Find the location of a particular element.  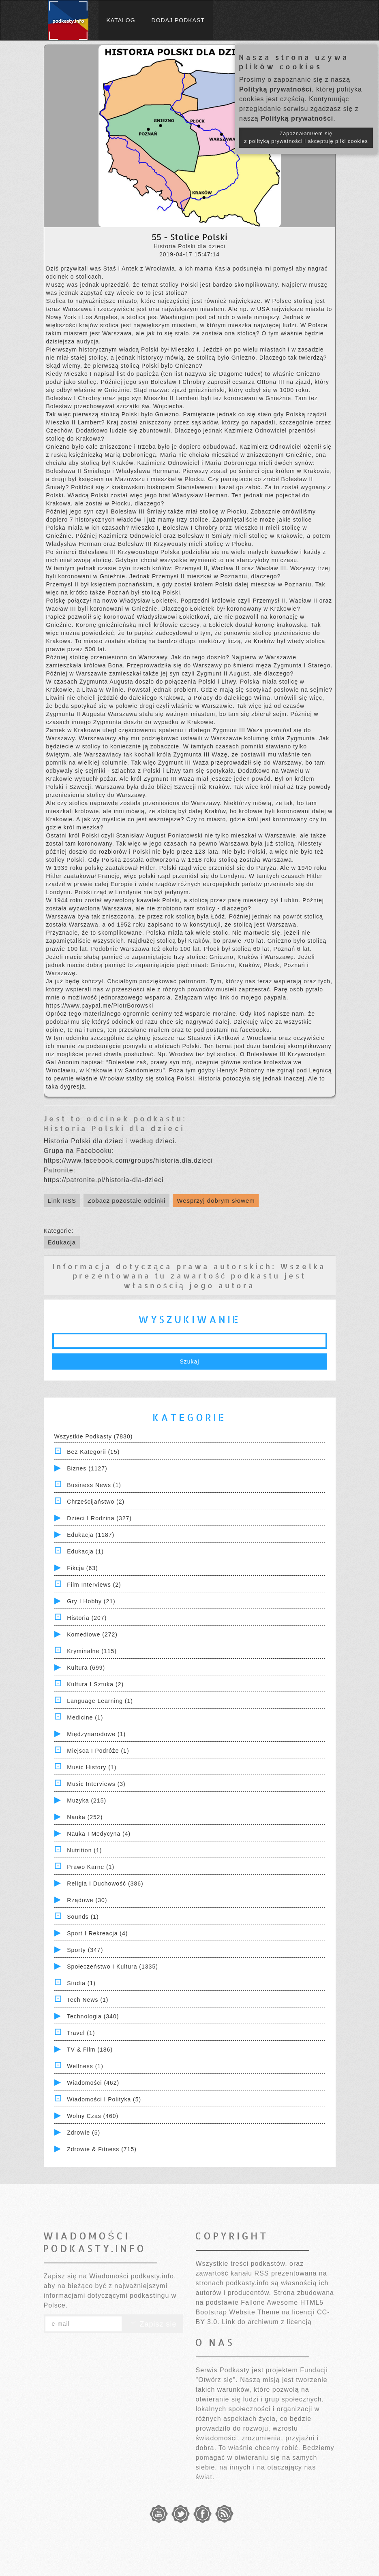

Międzynarodowe (1) is located at coordinates (96, 1734).